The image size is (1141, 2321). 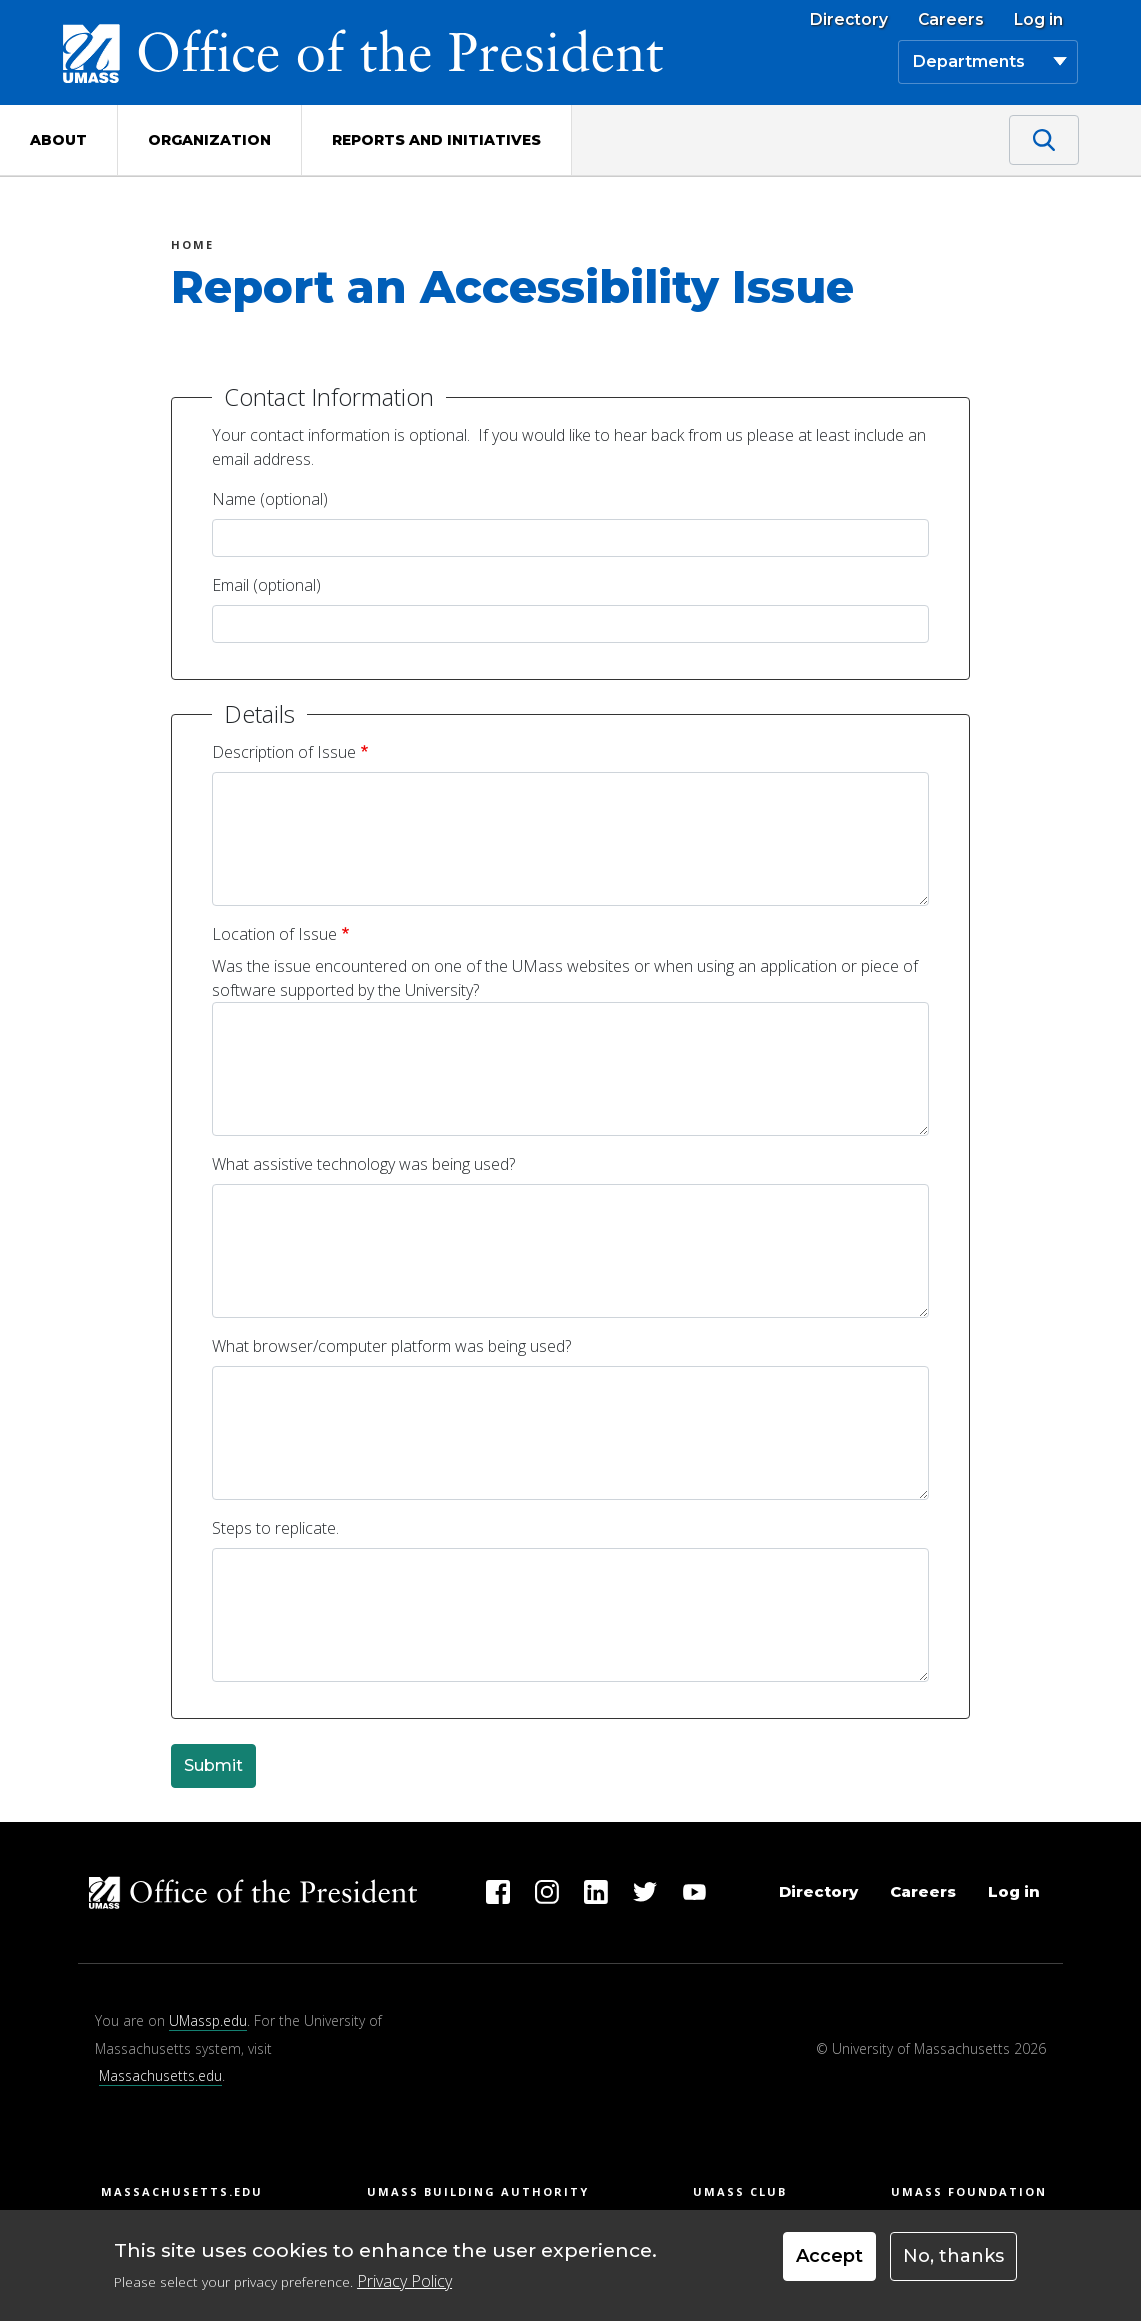 I want to click on About, so click(x=58, y=140).